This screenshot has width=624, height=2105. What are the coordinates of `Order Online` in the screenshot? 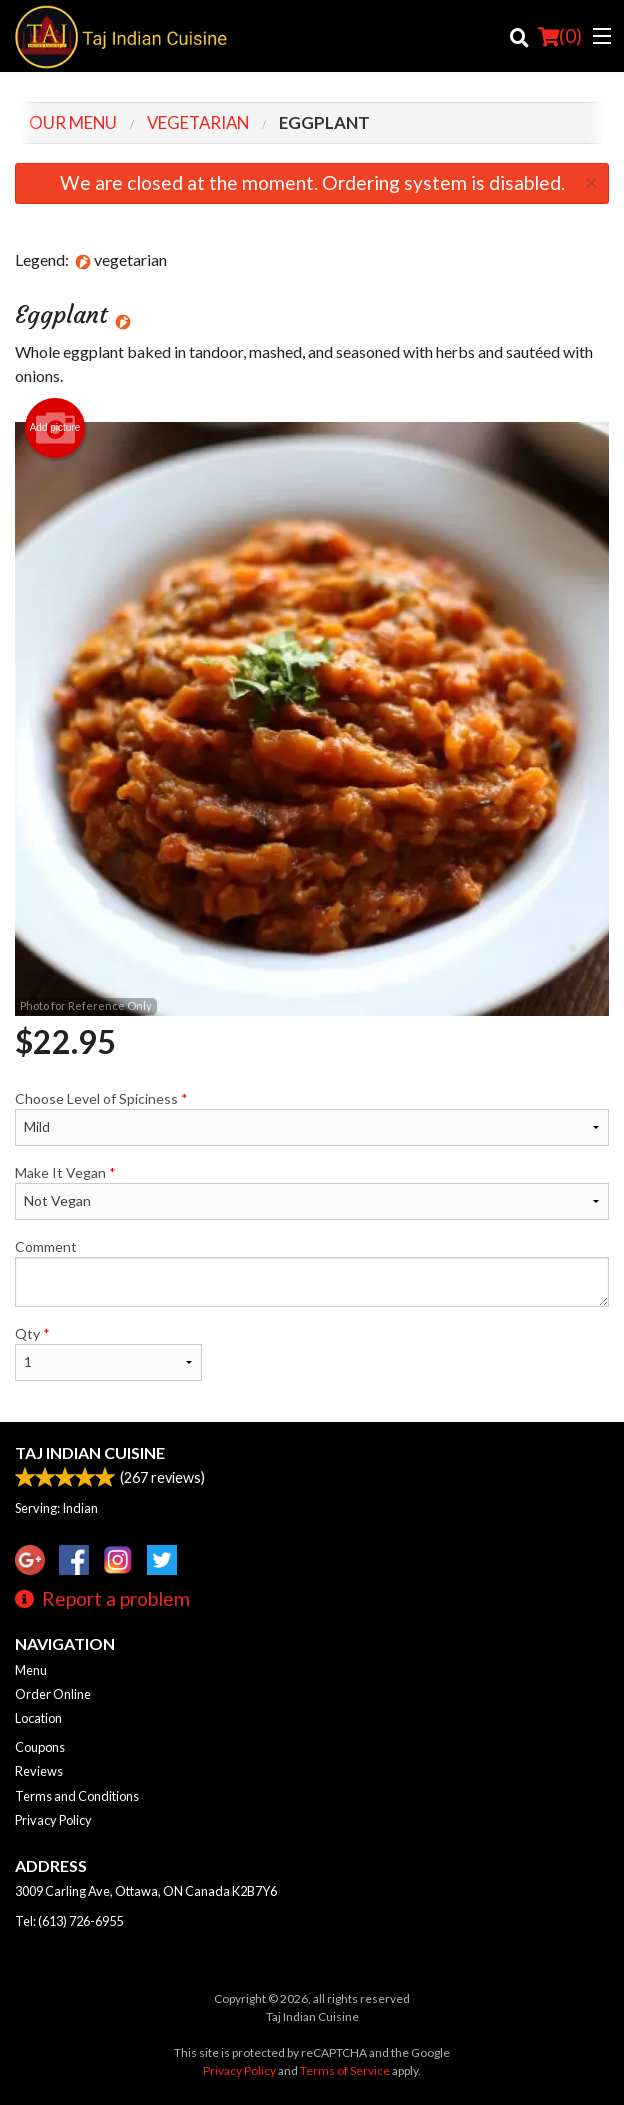 It's located at (53, 1694).